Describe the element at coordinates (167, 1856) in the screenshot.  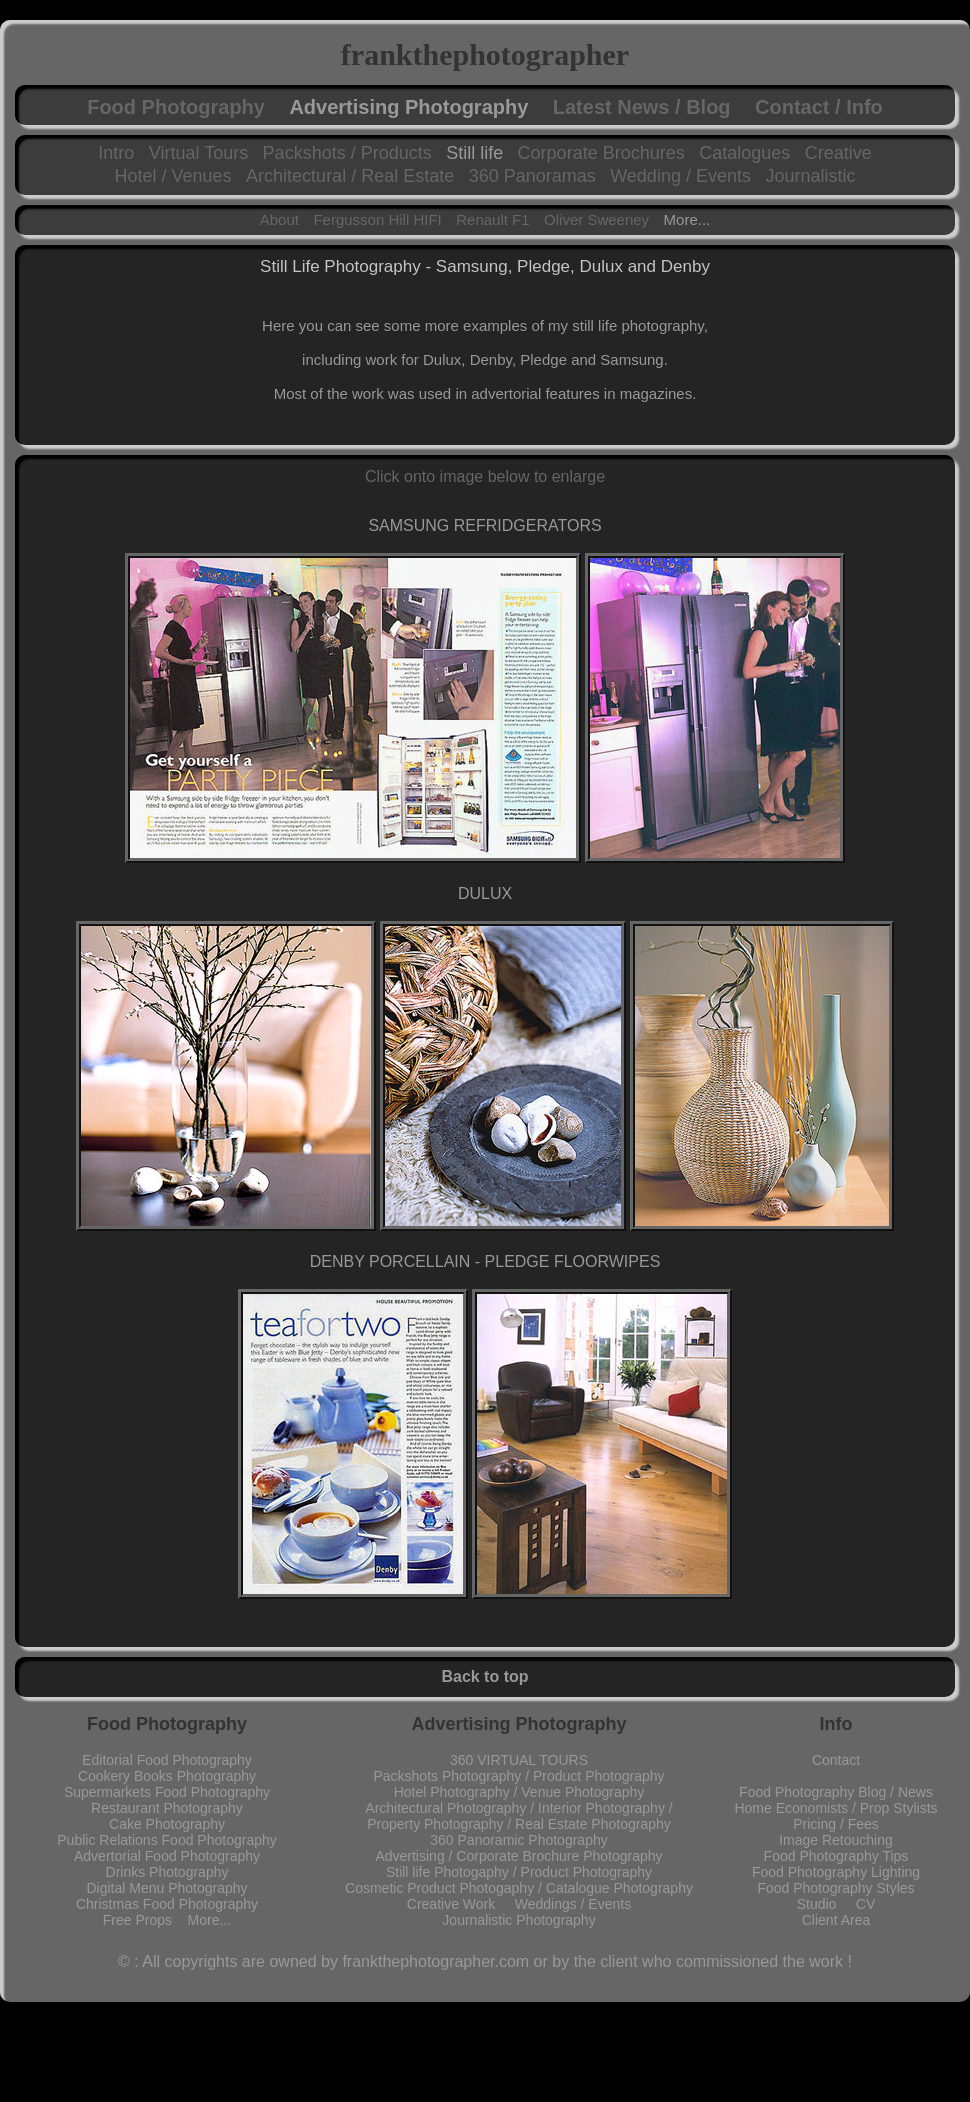
I see `Advertorial Food Photography` at that location.